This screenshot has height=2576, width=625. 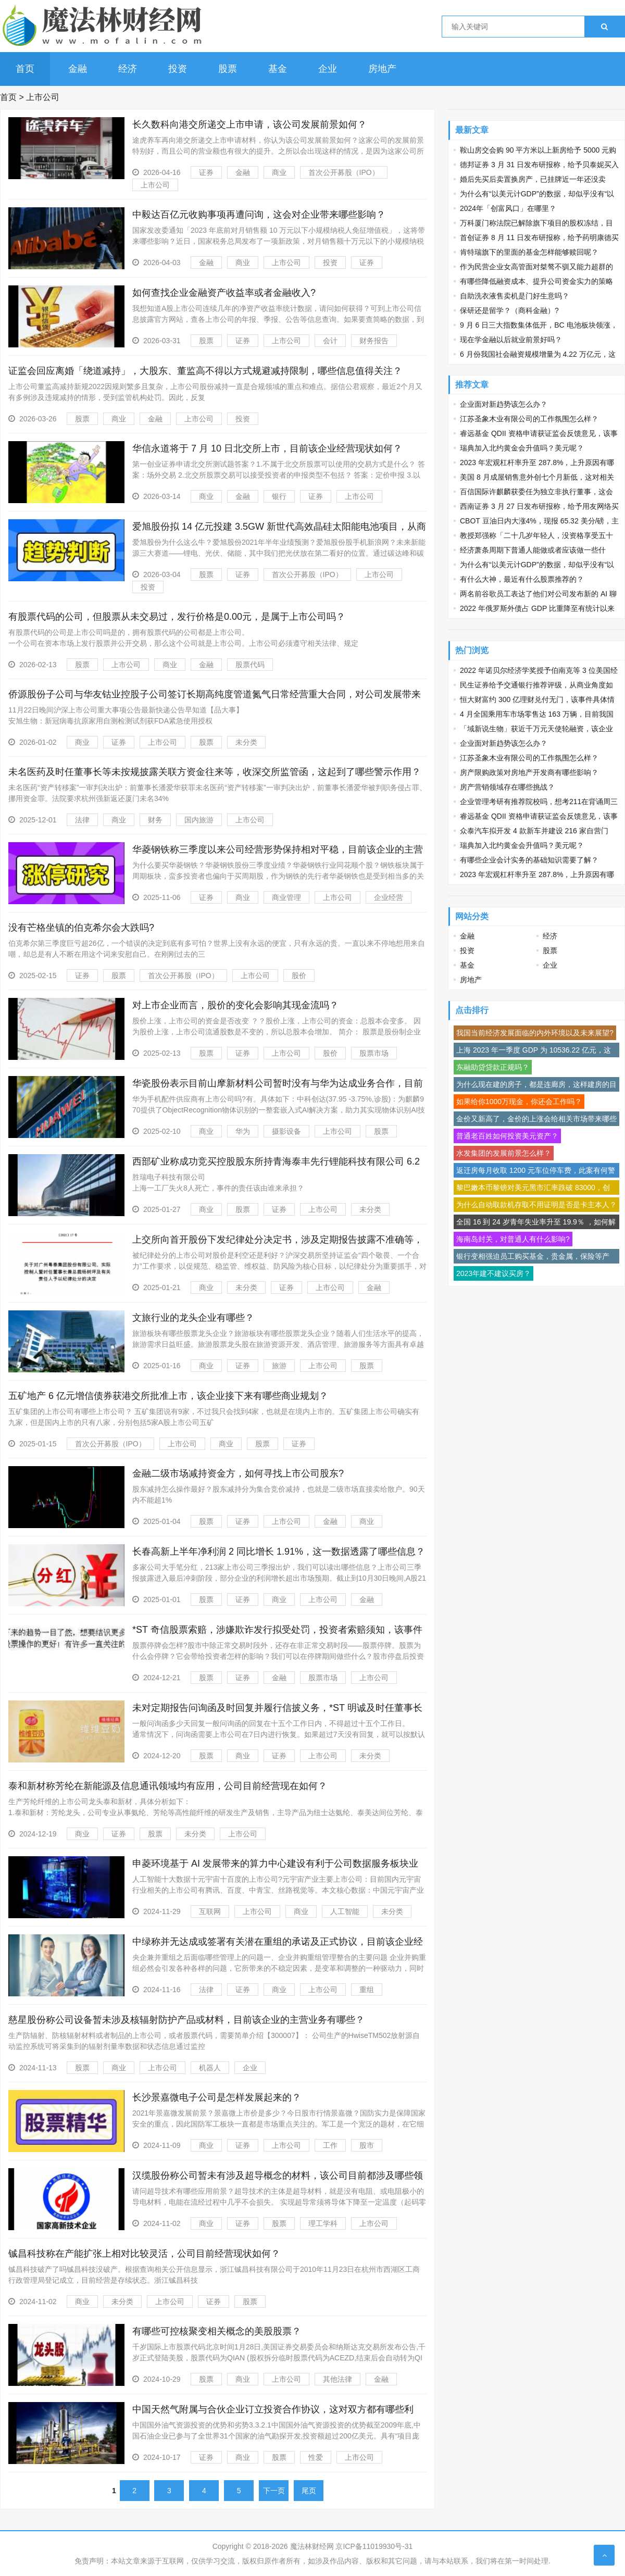 I want to click on 有什么大神，最近有什么股票推荐的？, so click(x=522, y=579).